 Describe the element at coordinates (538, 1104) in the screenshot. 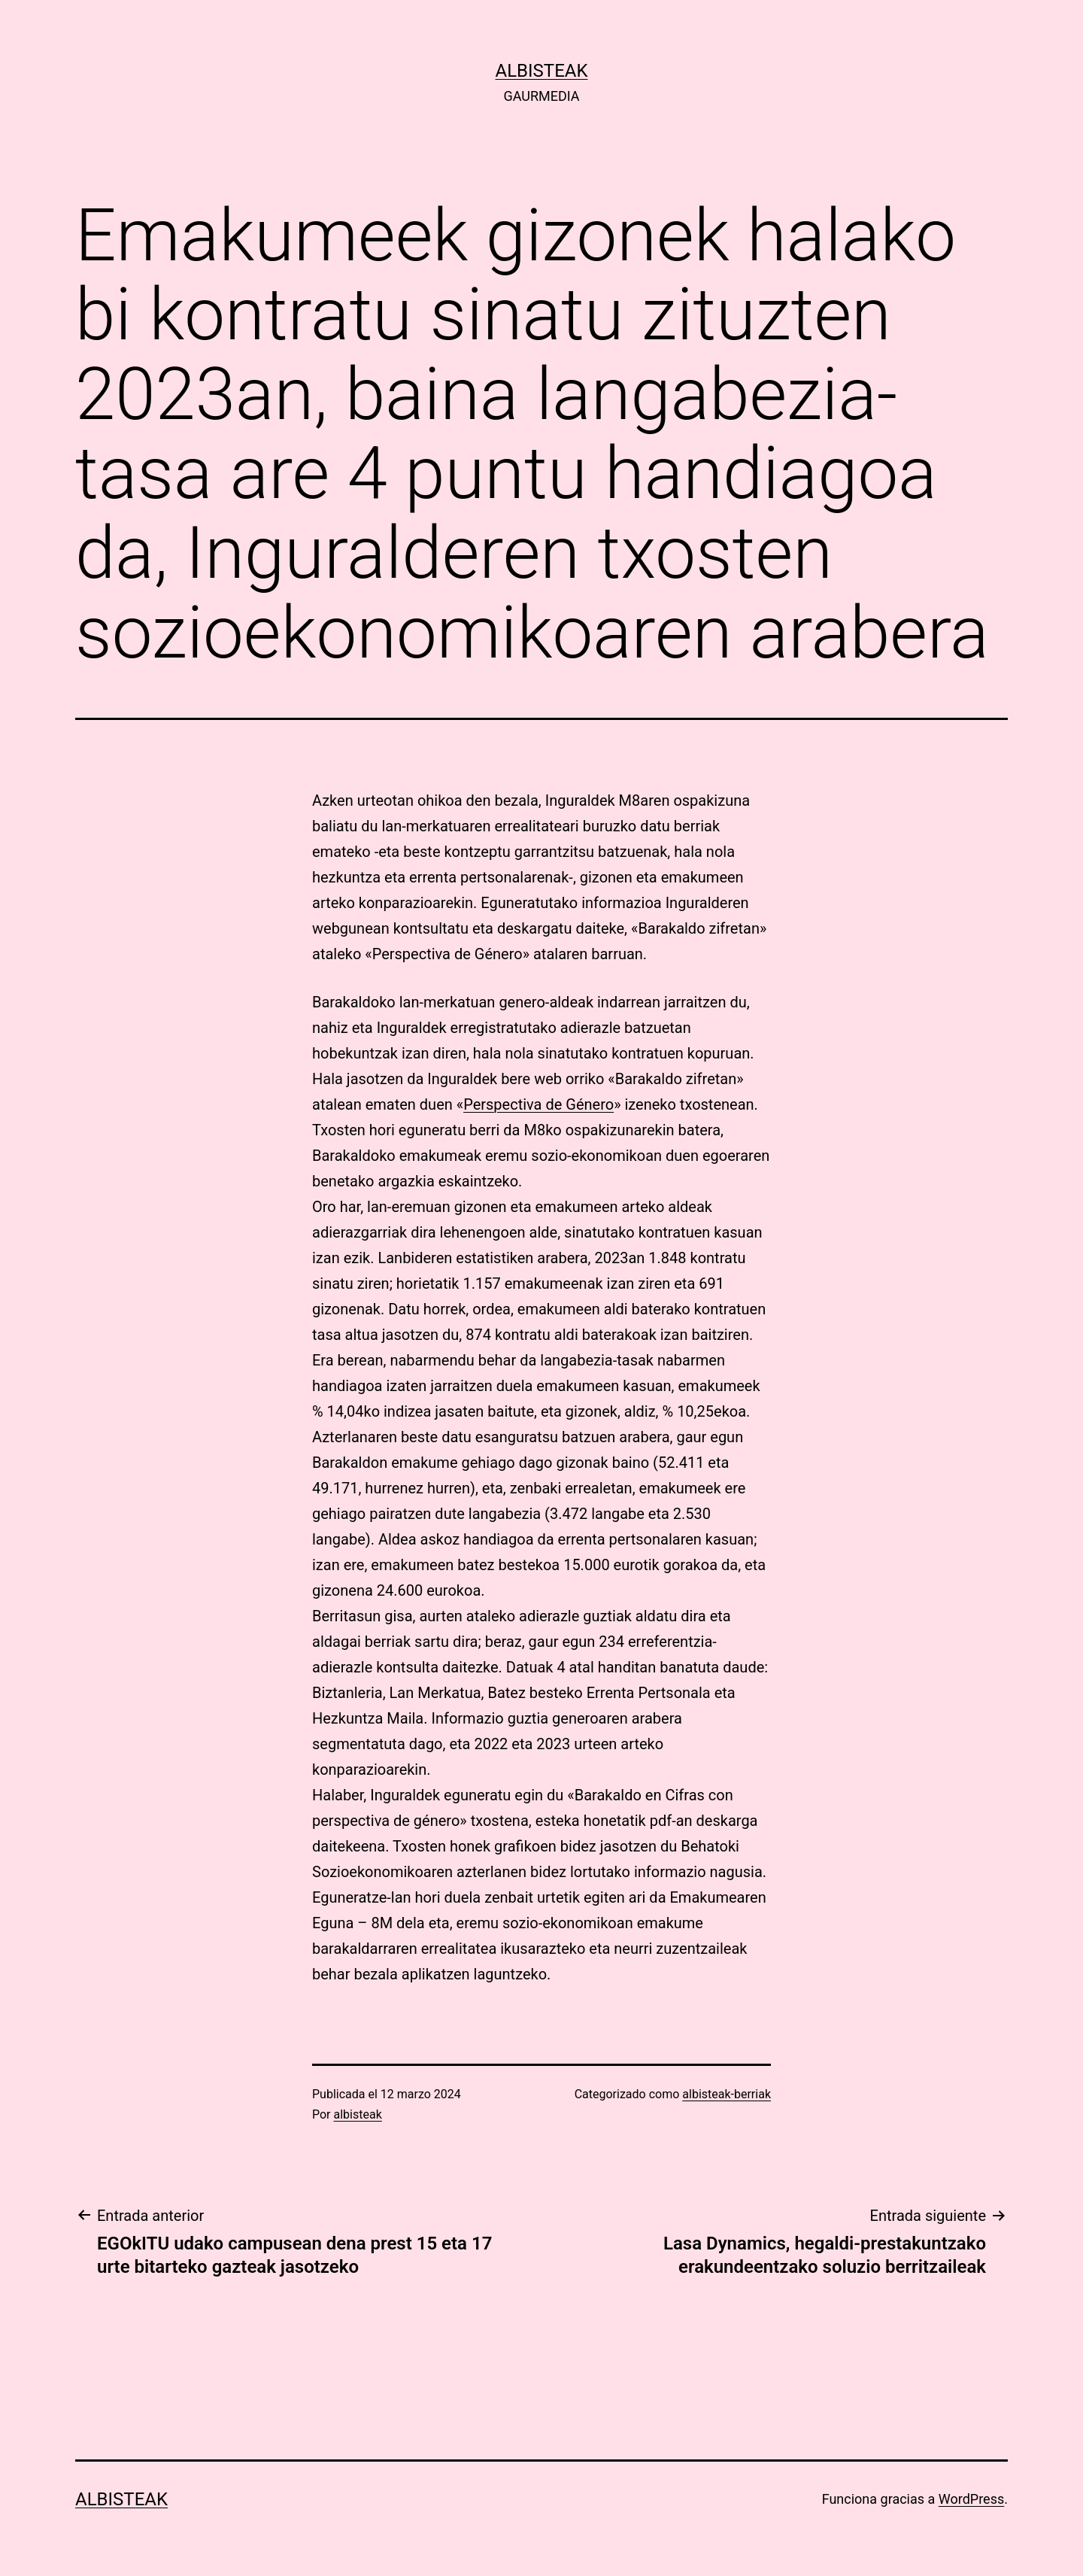

I see `Perspectiva de Género` at that location.